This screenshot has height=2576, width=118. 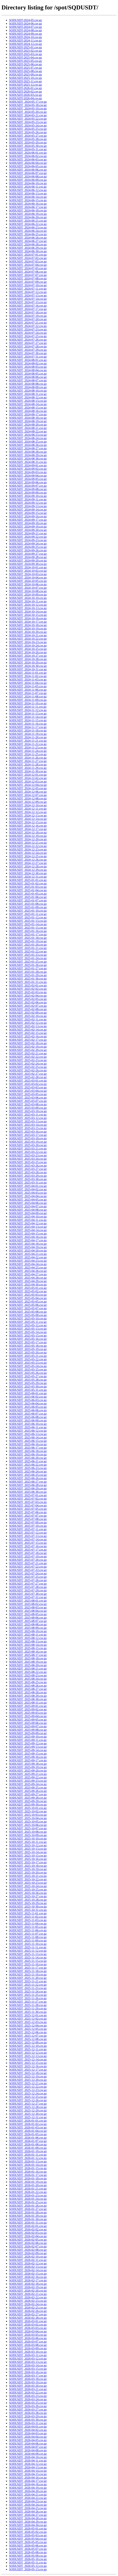 I want to click on SQDUSDT_2026-01-11.csv.gz, so click(x=28, y=2154).